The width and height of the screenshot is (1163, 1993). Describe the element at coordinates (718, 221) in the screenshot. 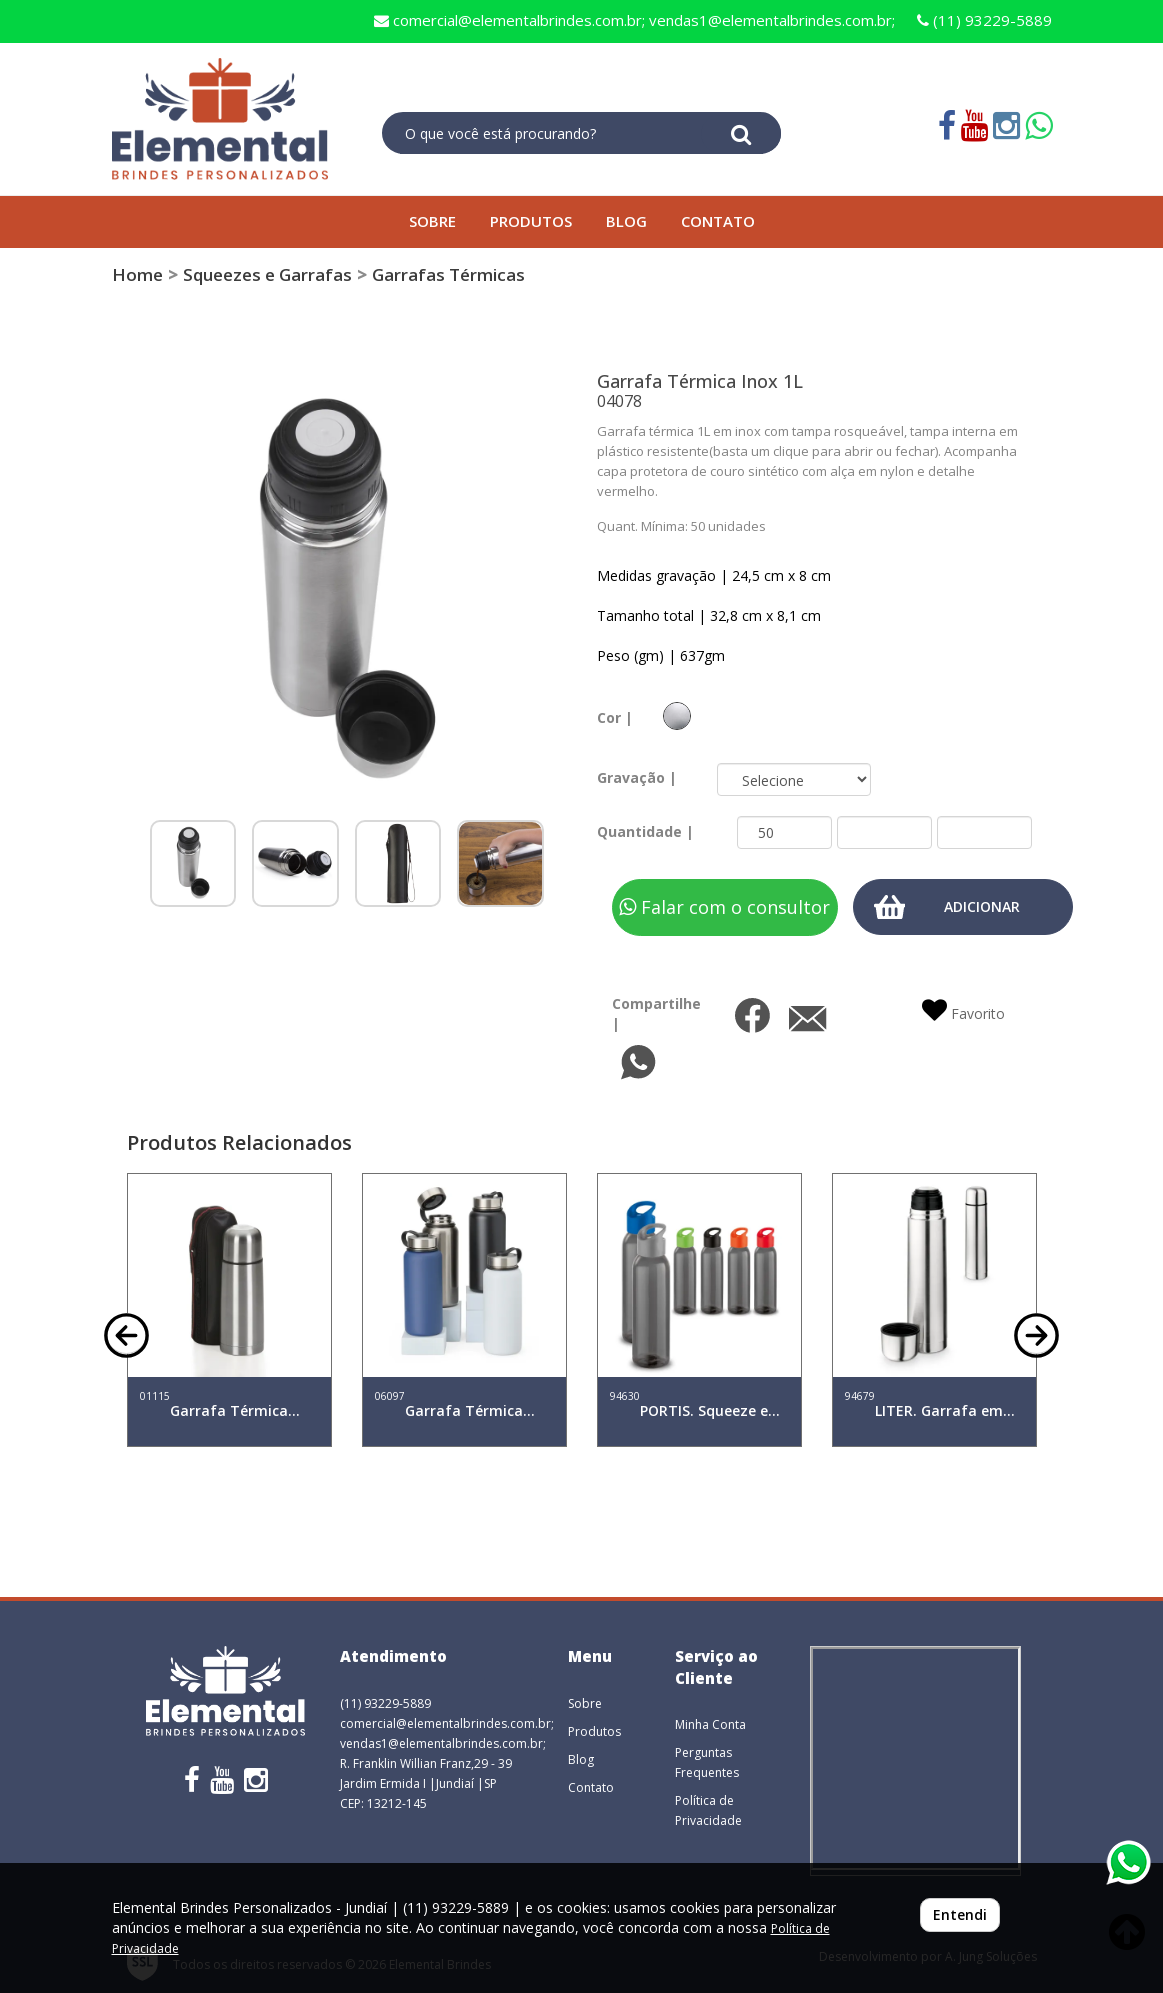

I see `CONTATO` at that location.